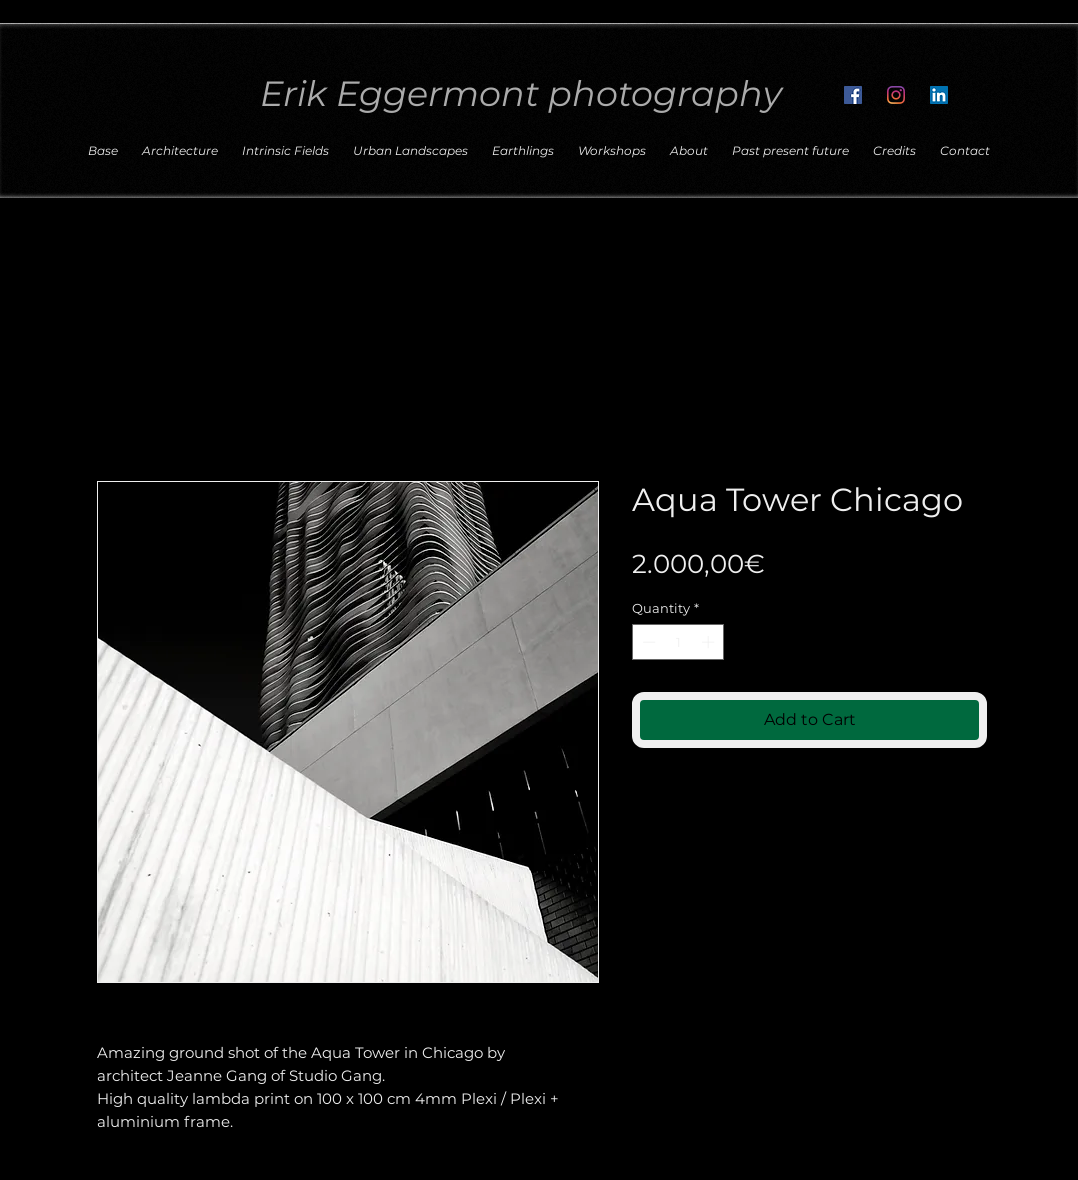 The width and height of the screenshot is (1078, 1180). Describe the element at coordinates (678, 642) in the screenshot. I see `[spinbutton]` at that location.